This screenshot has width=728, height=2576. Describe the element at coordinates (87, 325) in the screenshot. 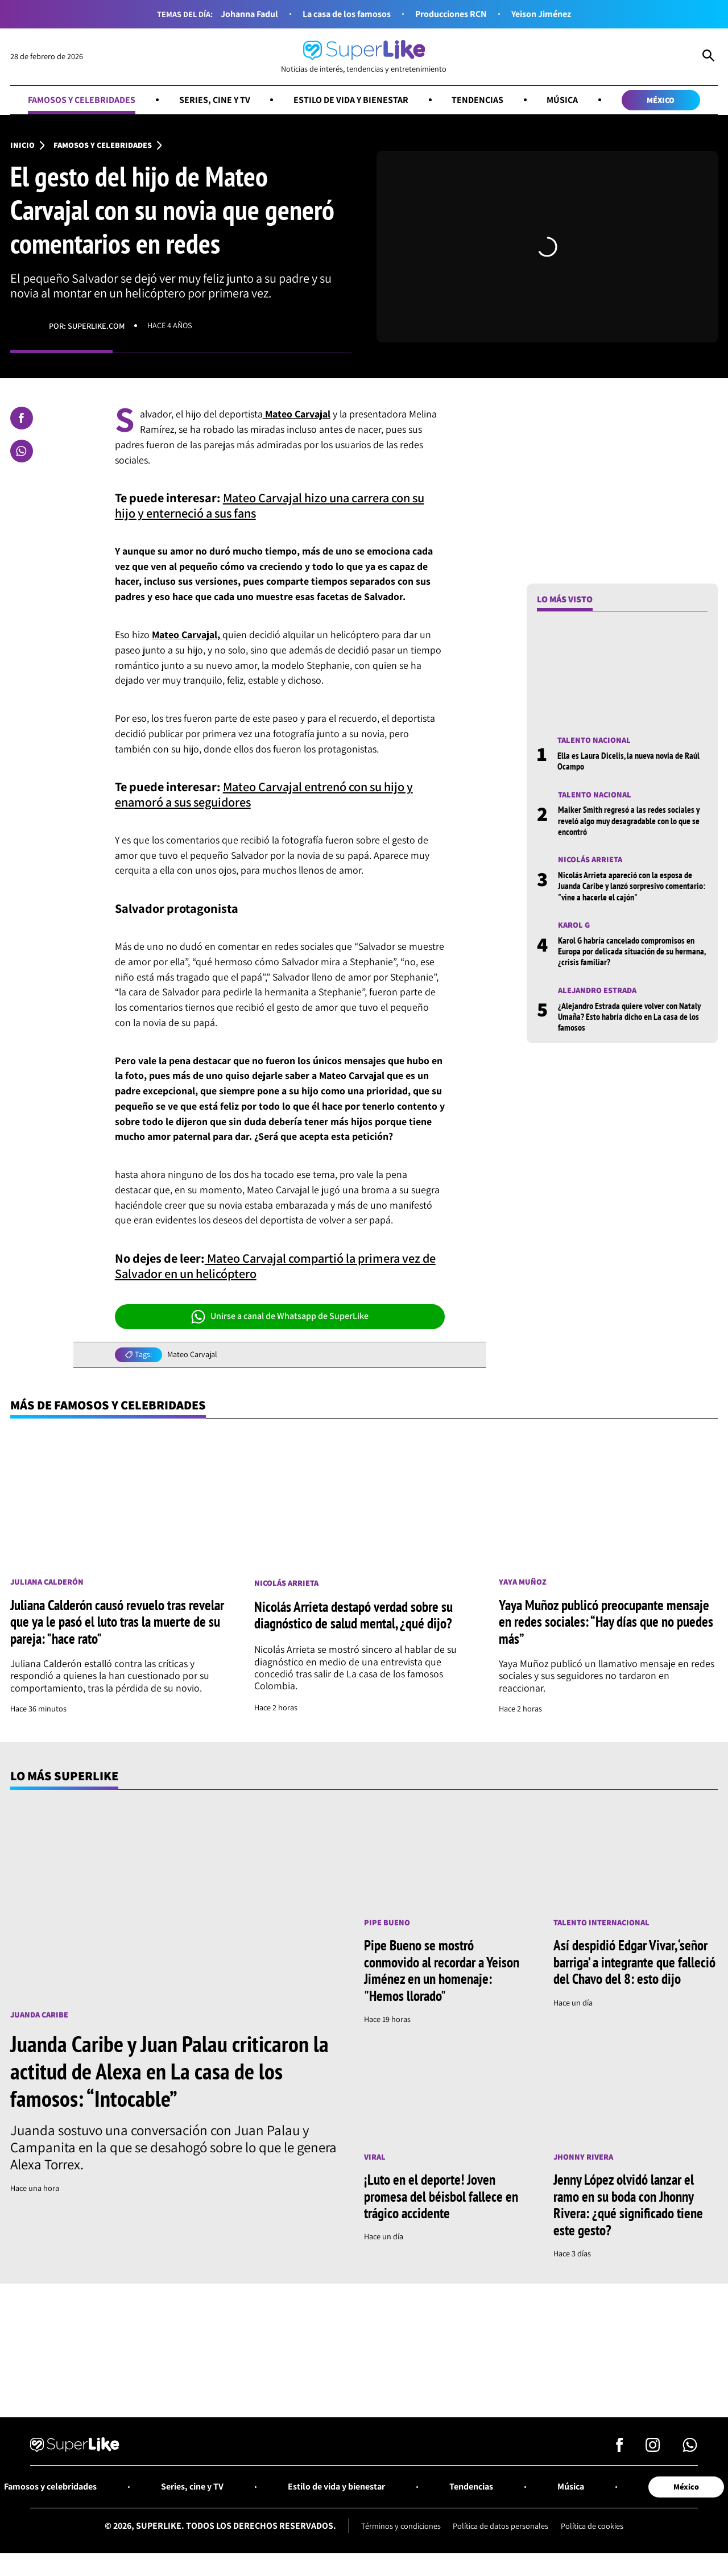

I see `Por: superlike.com` at that location.